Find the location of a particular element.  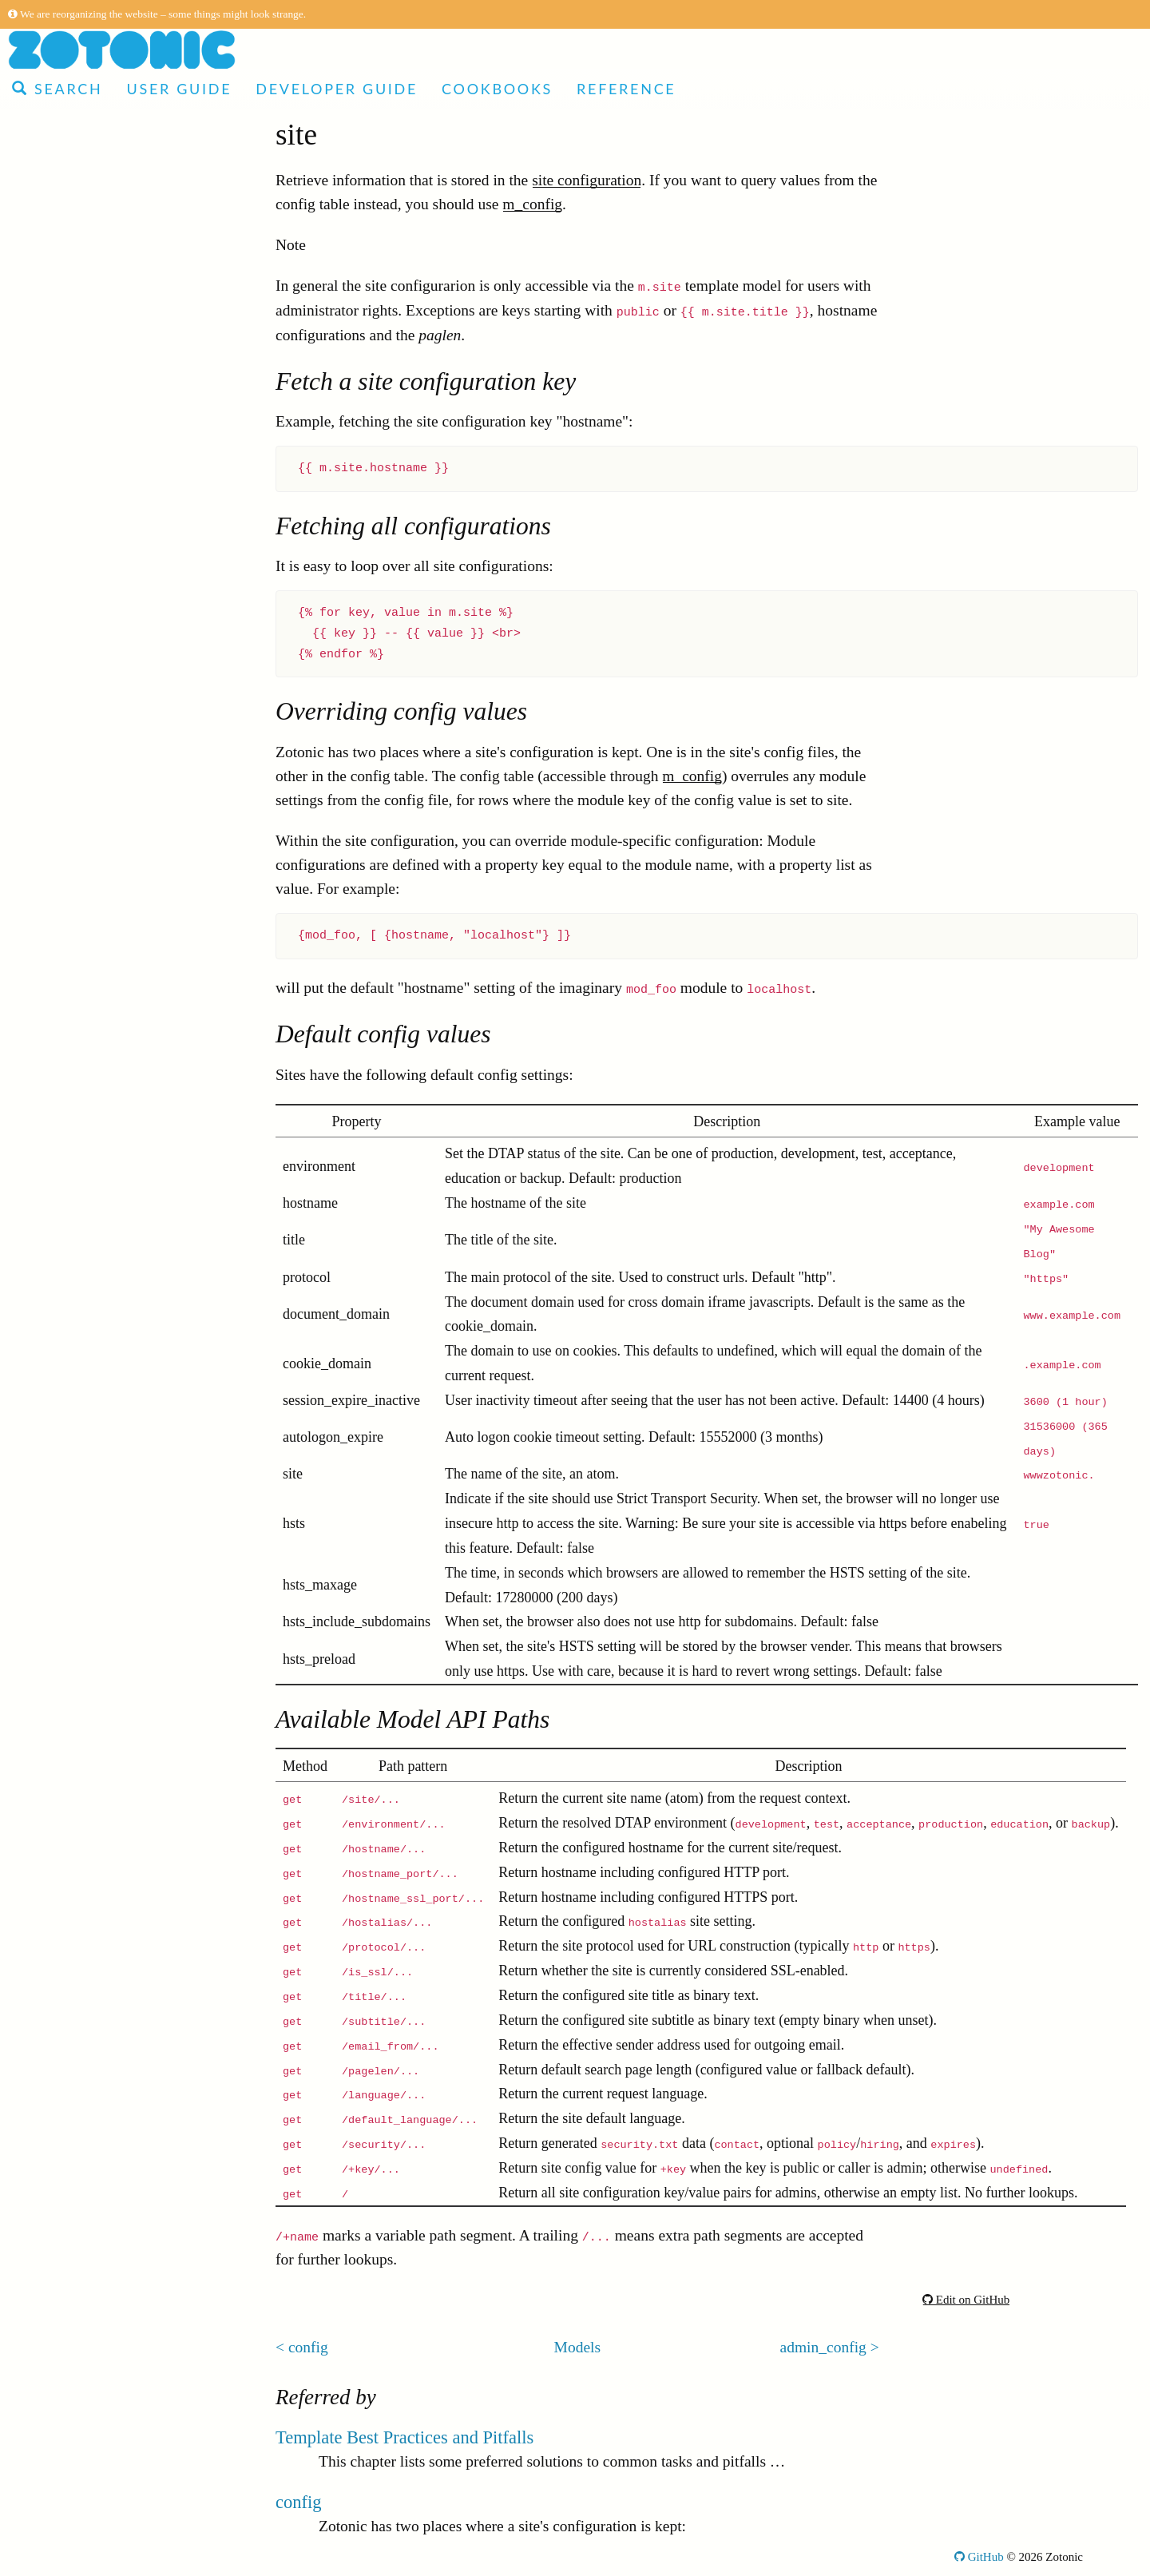

Cookbooks is located at coordinates (497, 89).